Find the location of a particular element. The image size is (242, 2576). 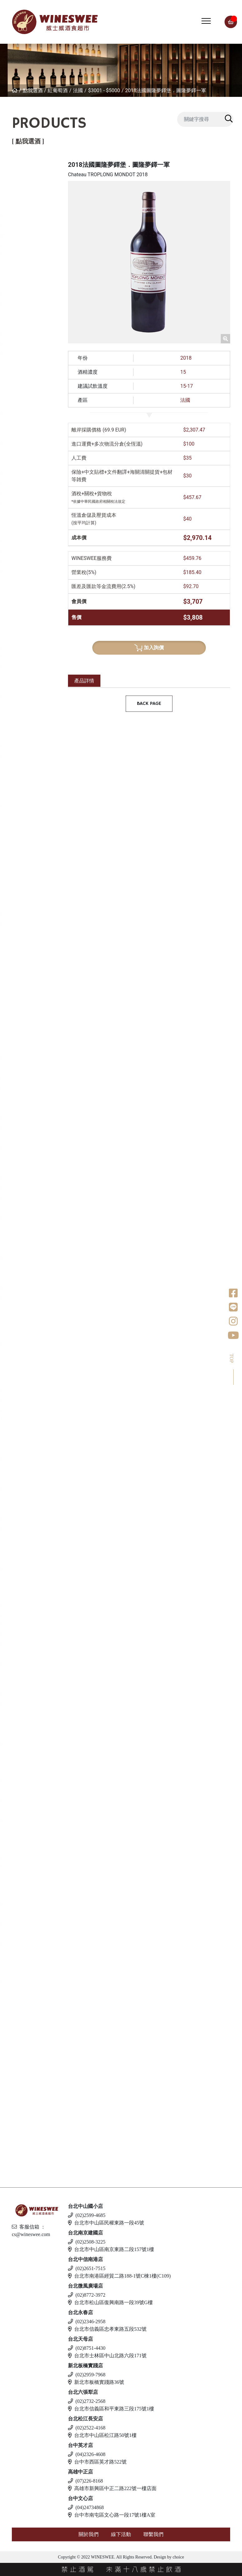

蘭姆酒 is located at coordinates (20, 1960).